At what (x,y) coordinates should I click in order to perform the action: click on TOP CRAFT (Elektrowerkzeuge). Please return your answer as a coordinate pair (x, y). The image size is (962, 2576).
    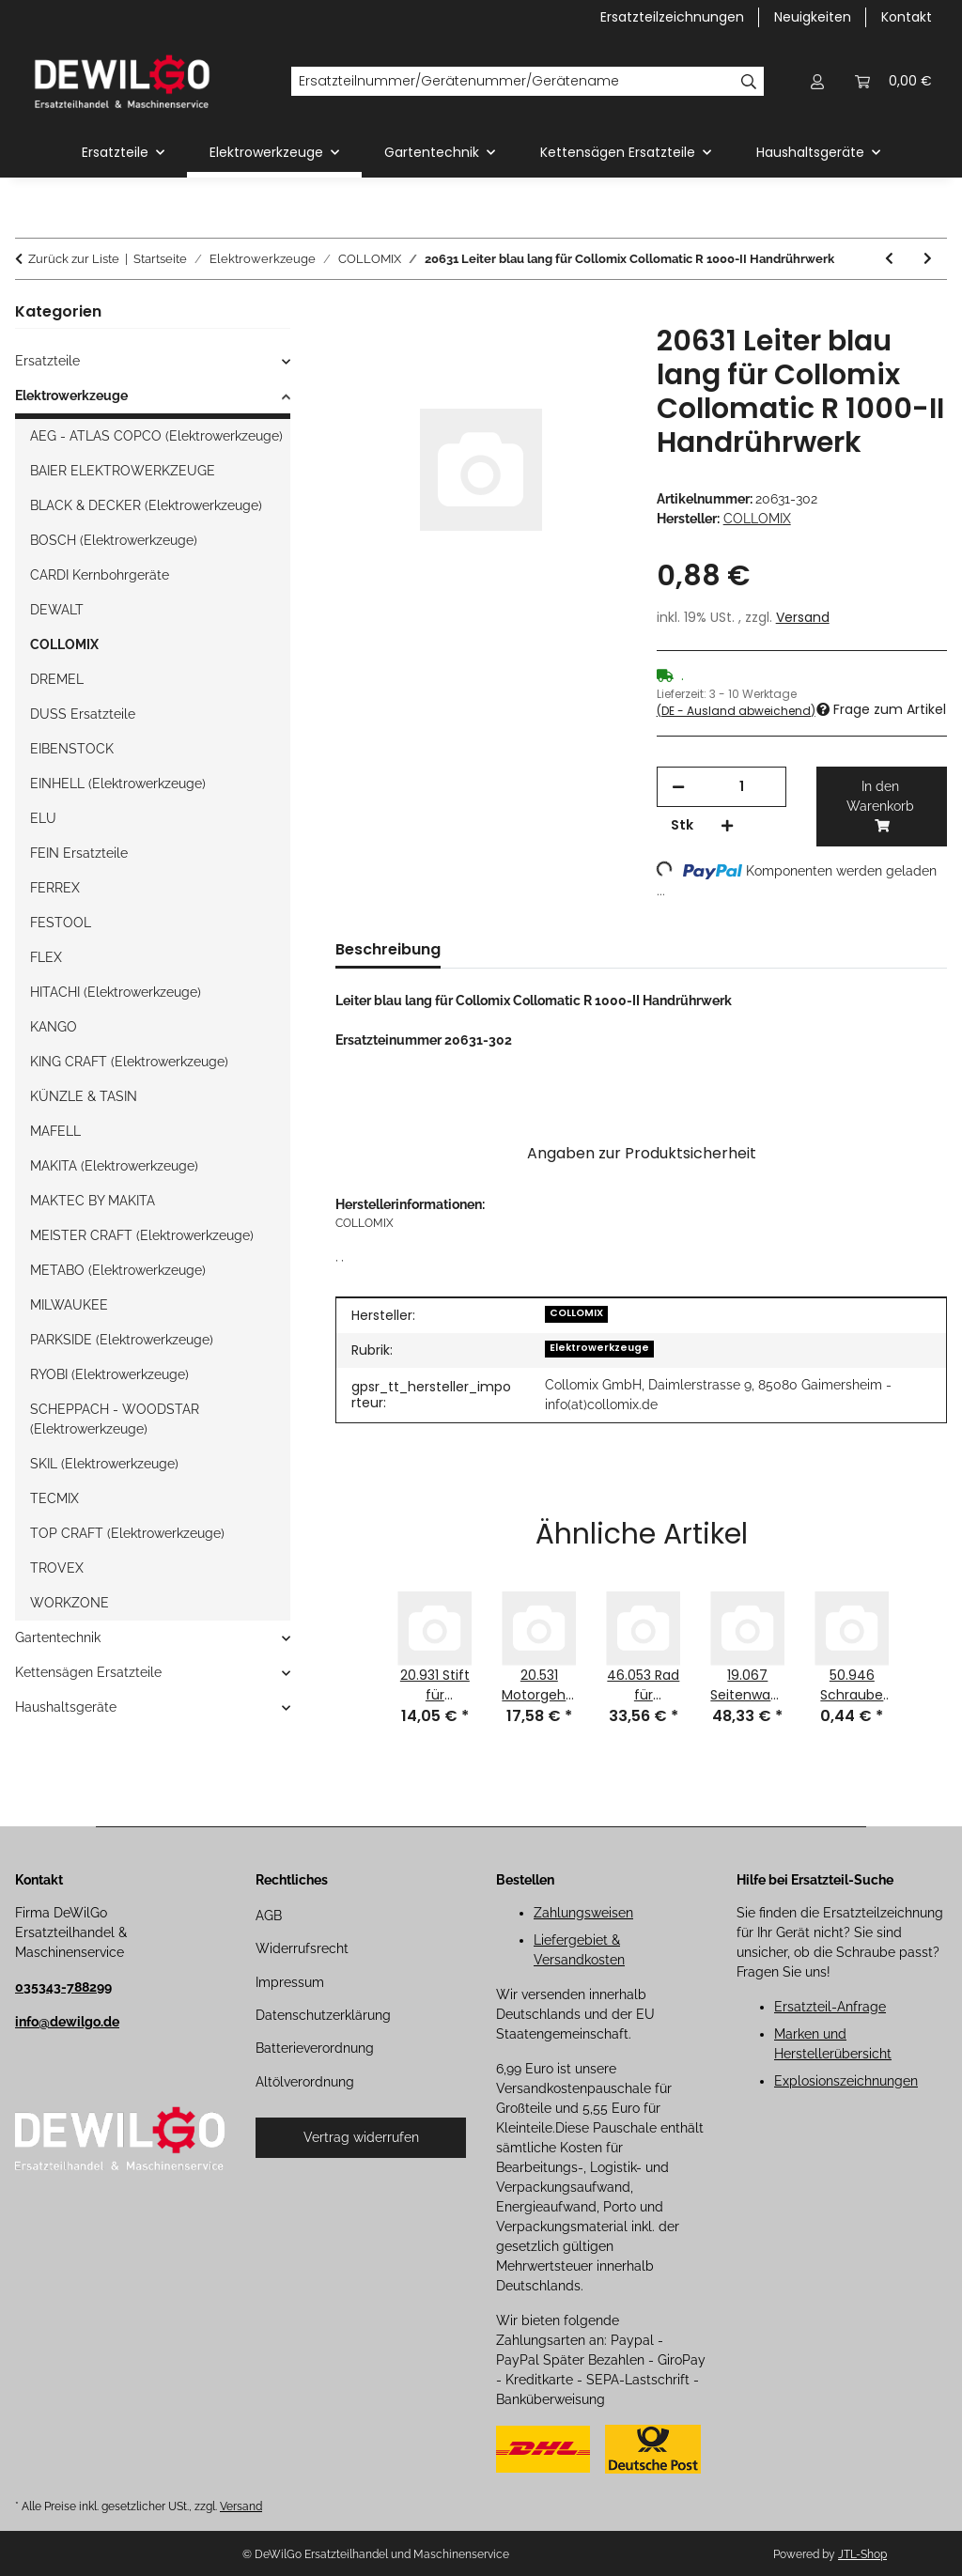
    Looking at the image, I should click on (127, 1533).